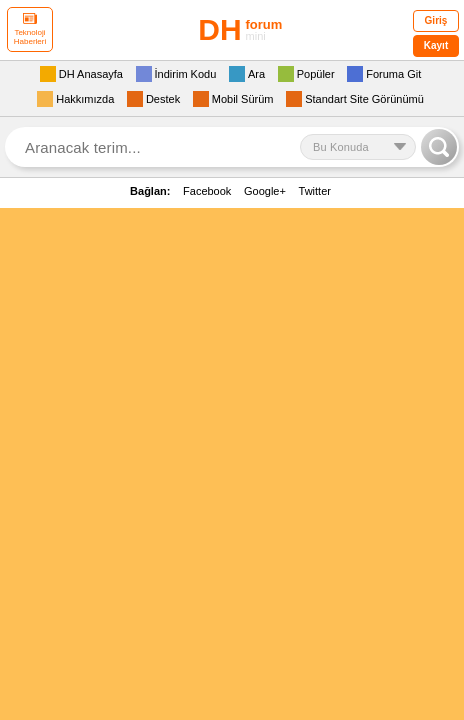 This screenshot has height=720, width=464. Describe the element at coordinates (30, 29) in the screenshot. I see `Teknoloji Haberleri` at that location.